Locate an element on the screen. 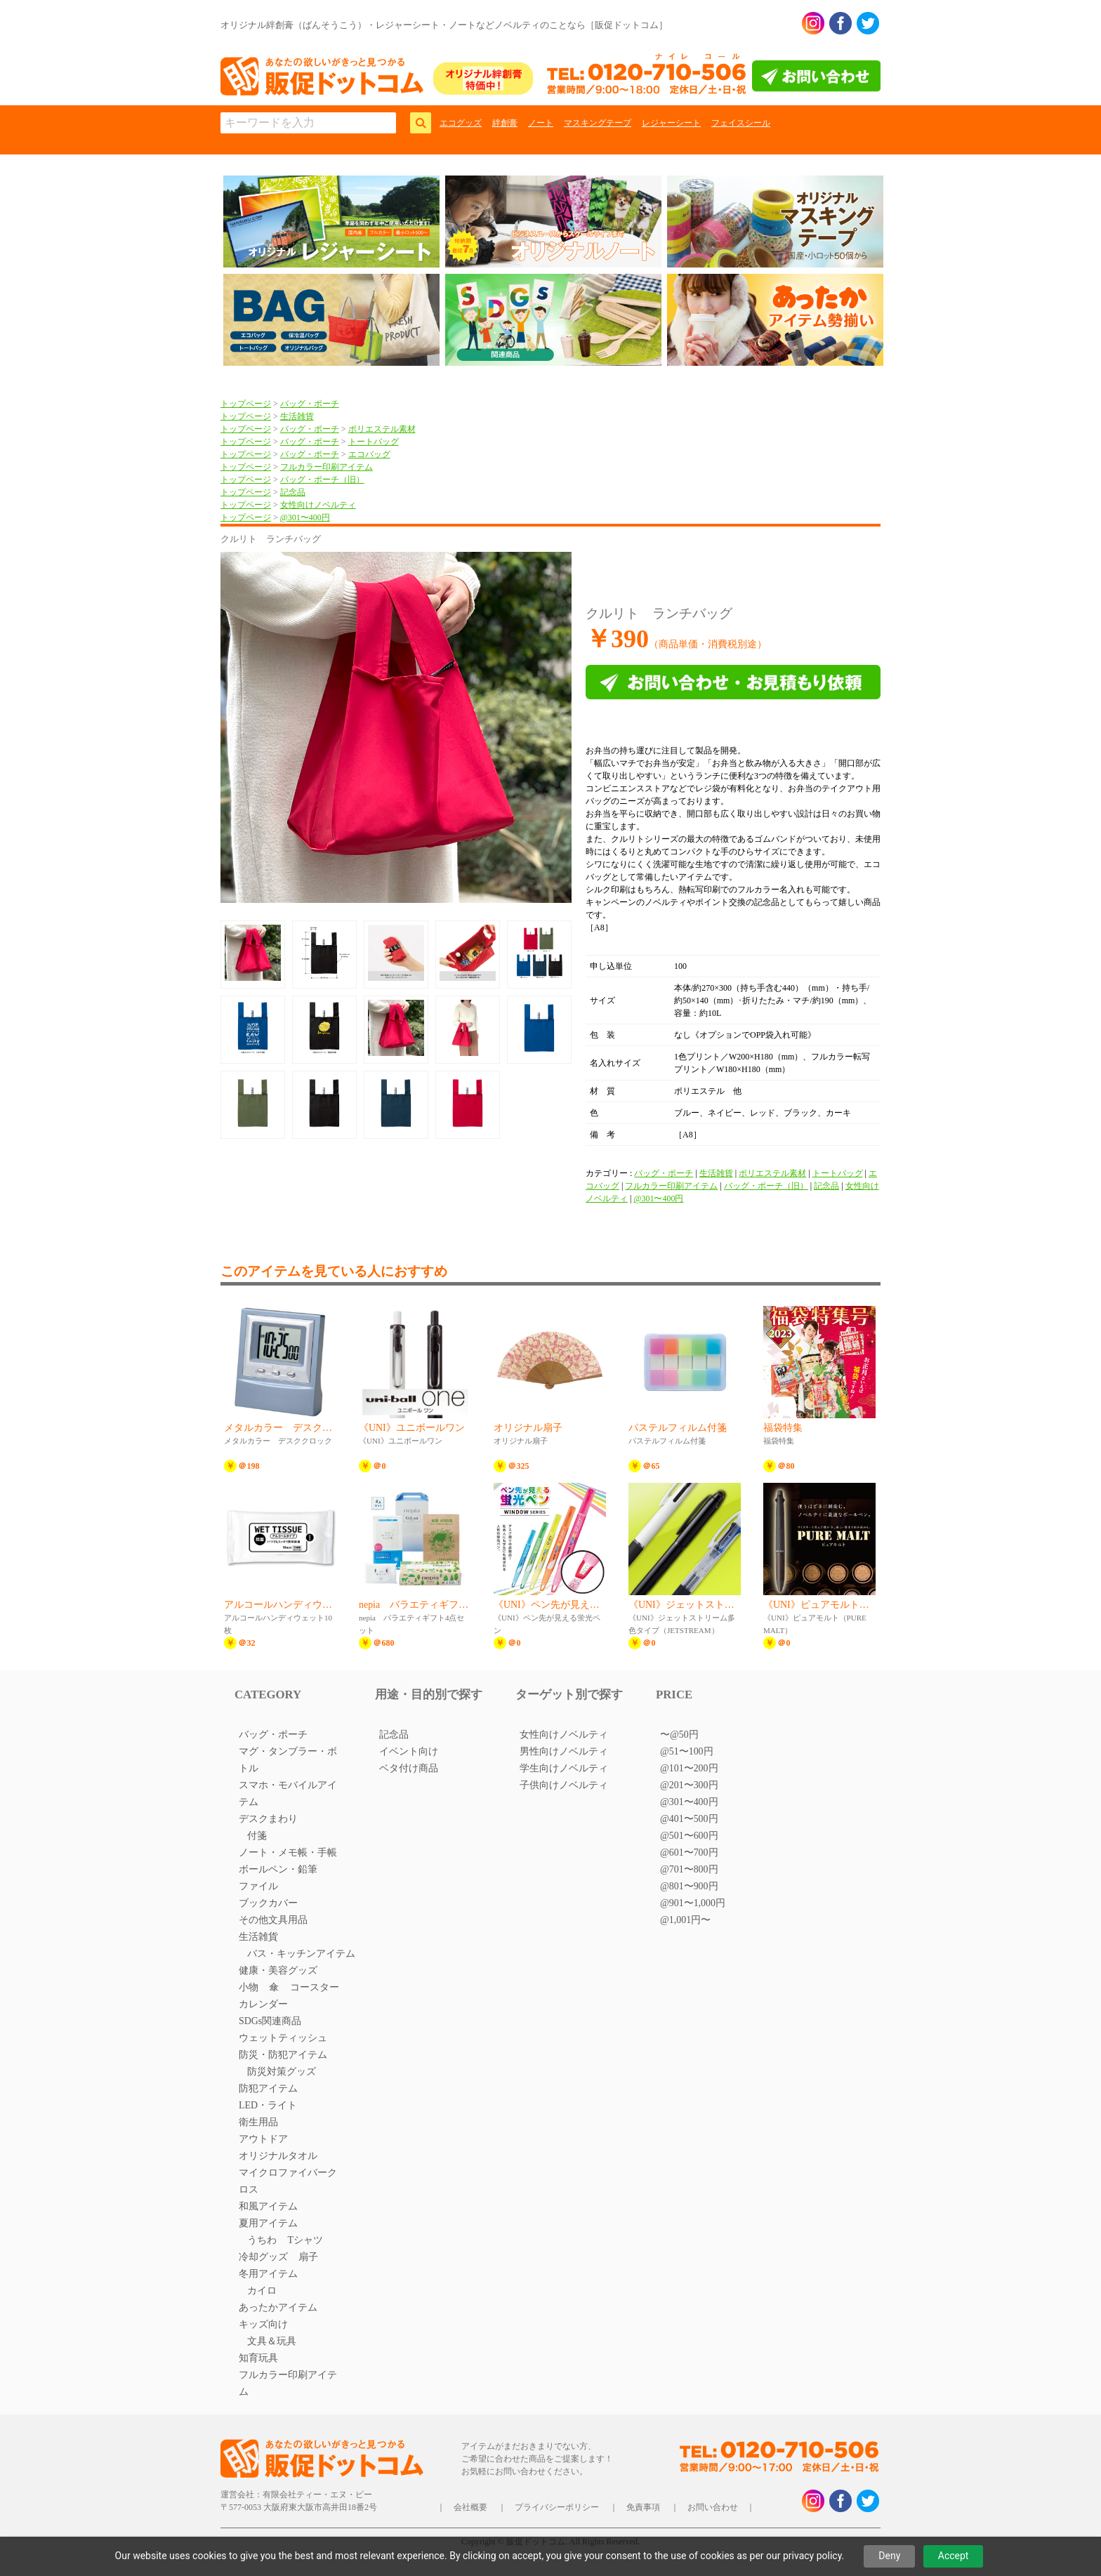  ブックカバー is located at coordinates (268, 1903).